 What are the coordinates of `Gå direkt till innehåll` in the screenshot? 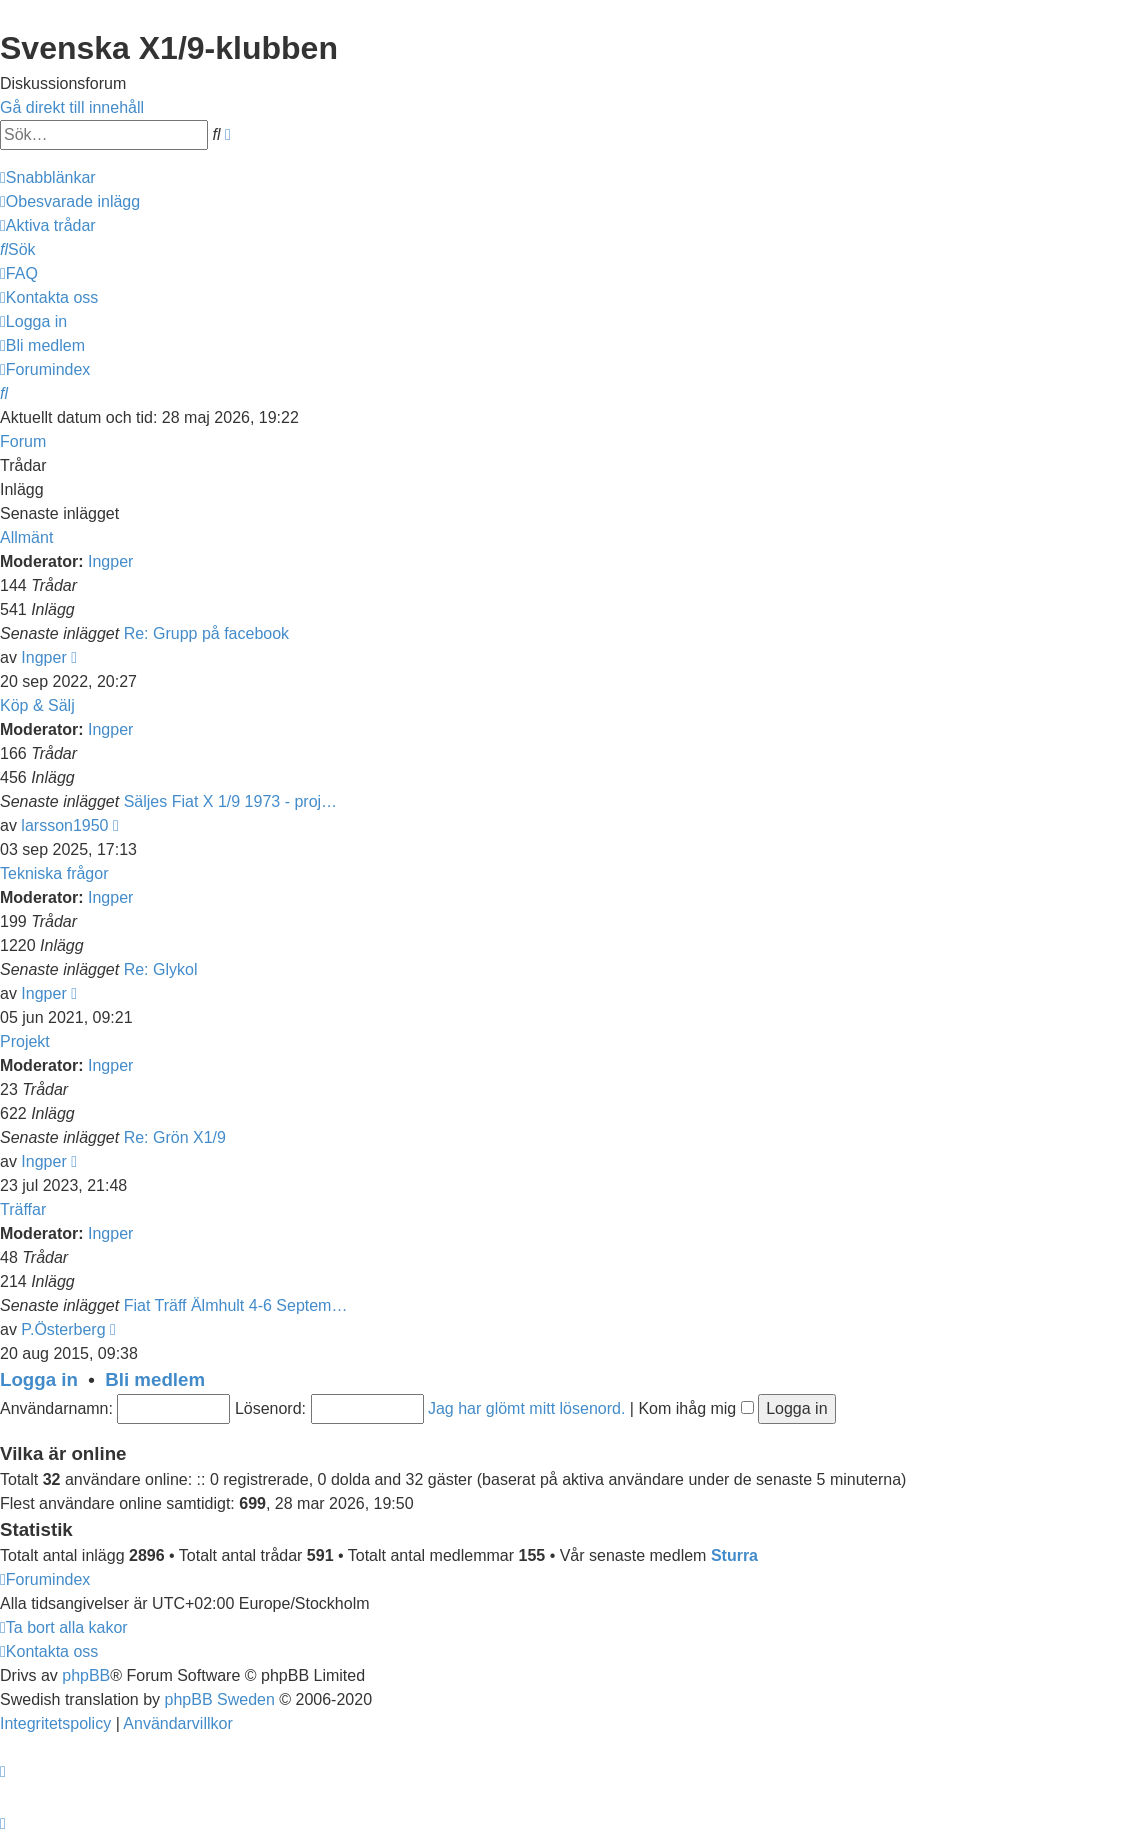 It's located at (72, 107).